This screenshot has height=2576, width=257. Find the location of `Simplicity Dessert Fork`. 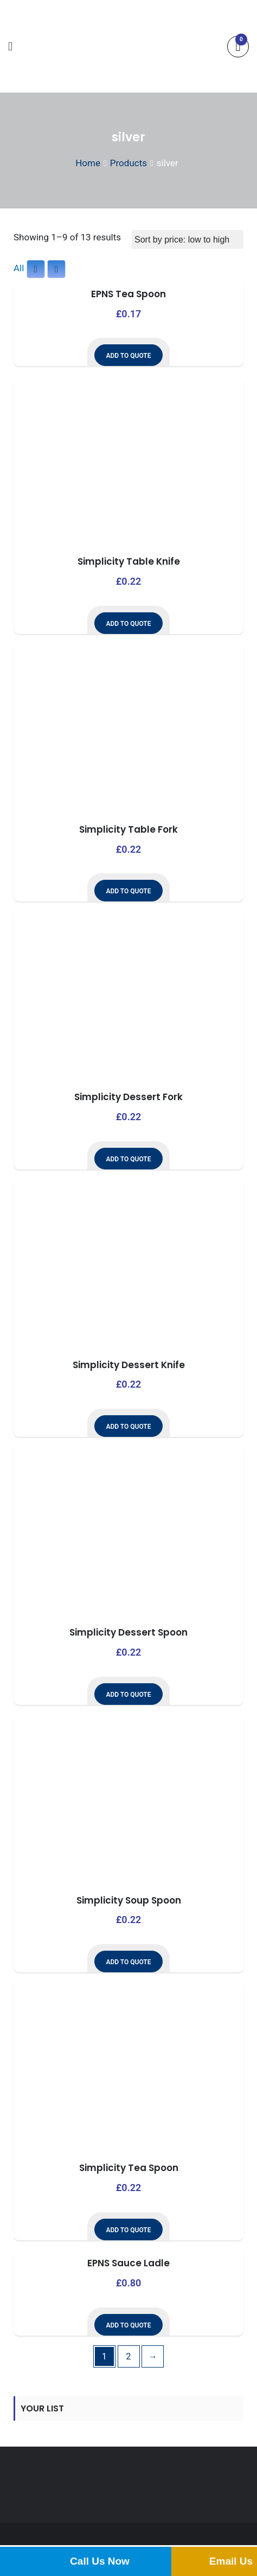

Simplicity Dessert Fork is located at coordinates (128, 1096).